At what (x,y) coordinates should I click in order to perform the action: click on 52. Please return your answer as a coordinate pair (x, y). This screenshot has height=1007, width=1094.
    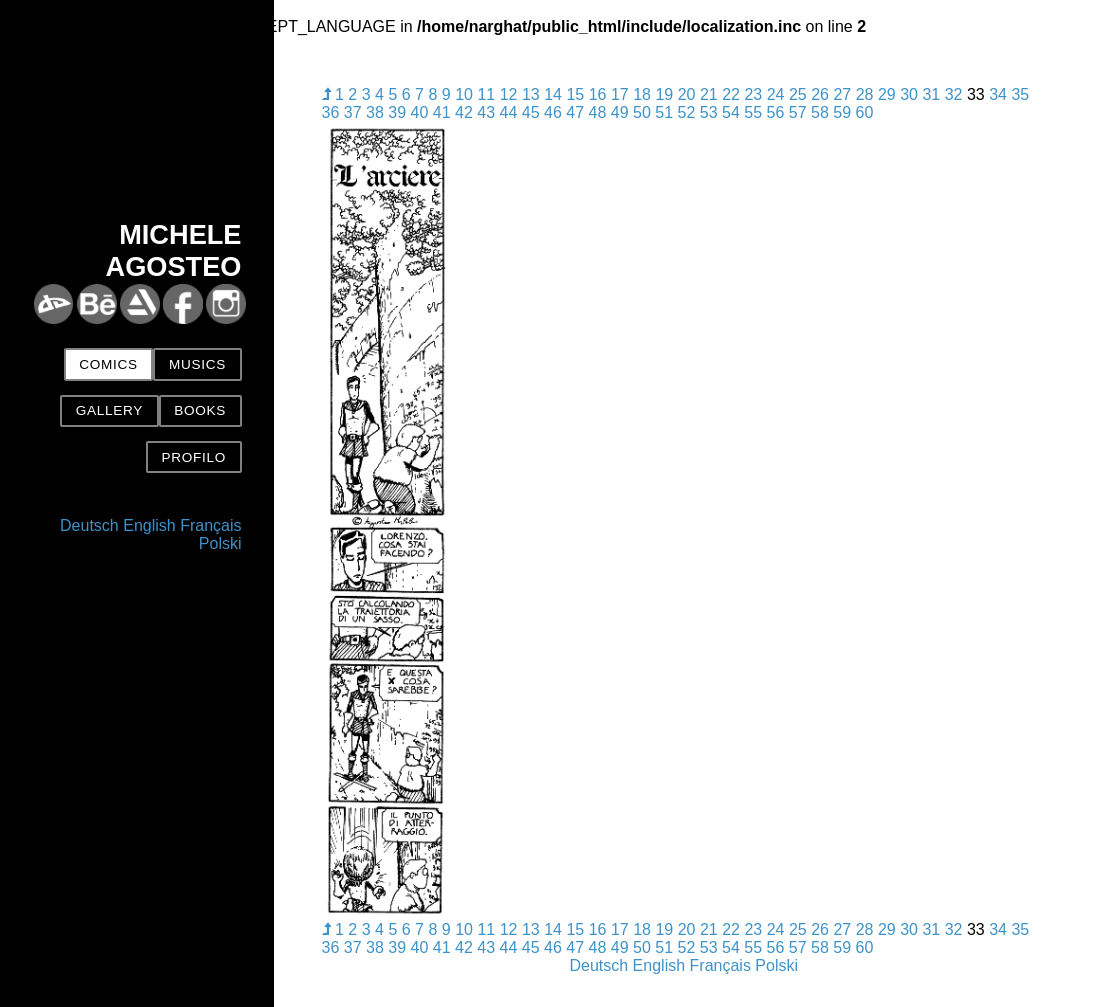
    Looking at the image, I should click on (687, 112).